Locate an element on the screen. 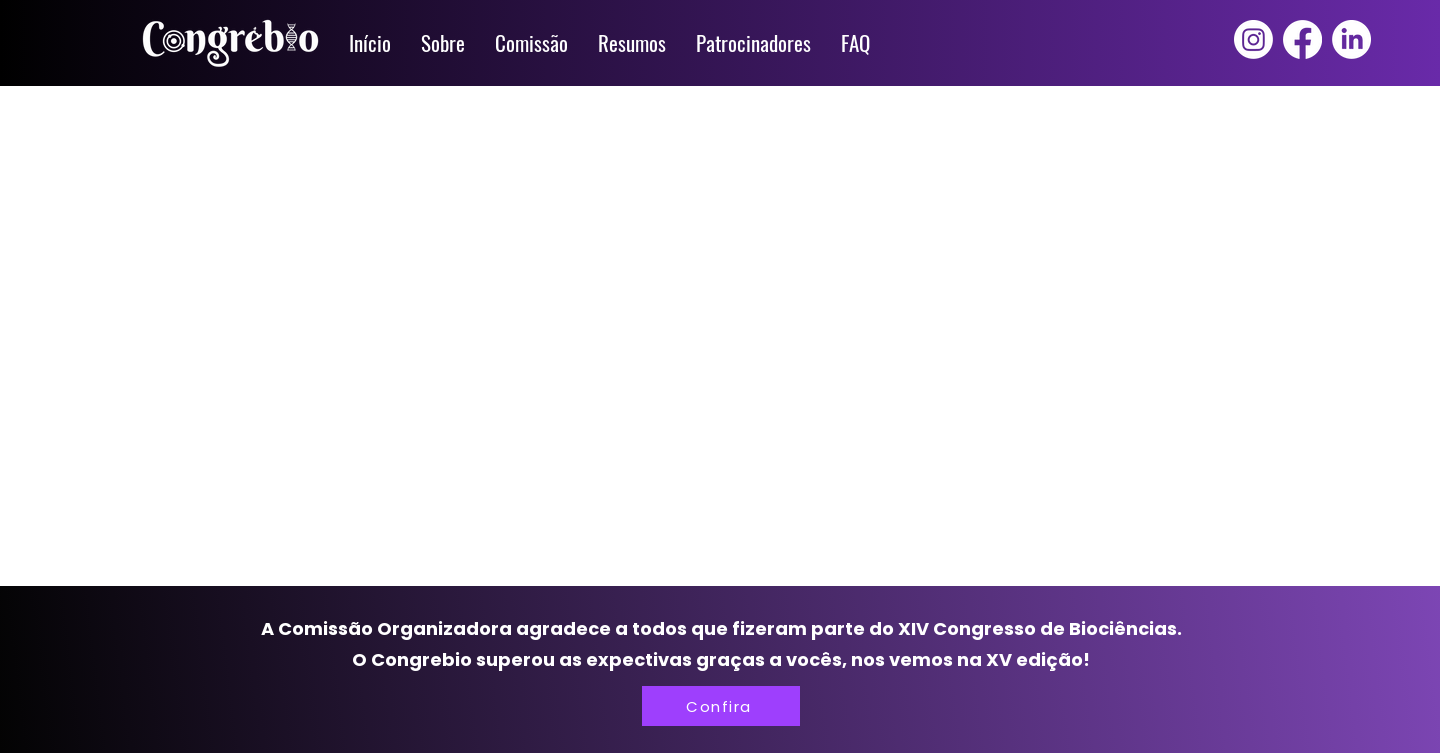 The height and width of the screenshot is (753, 1440). [Confira] is located at coordinates (721, 706).